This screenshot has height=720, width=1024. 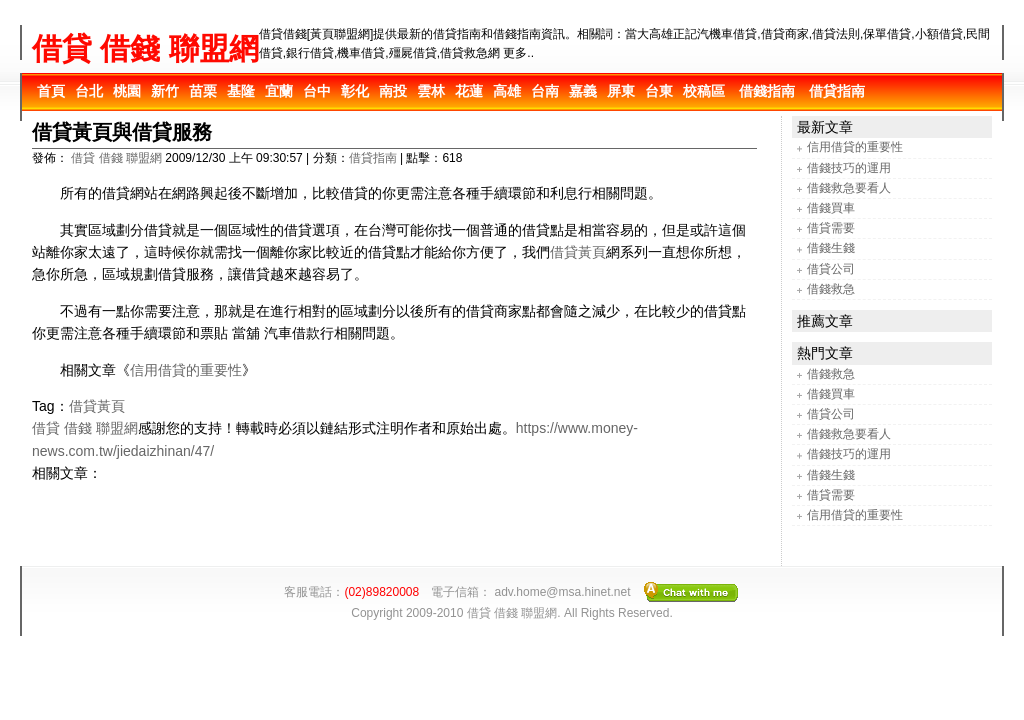 What do you see at coordinates (431, 91) in the screenshot?
I see `雲林` at bounding box center [431, 91].